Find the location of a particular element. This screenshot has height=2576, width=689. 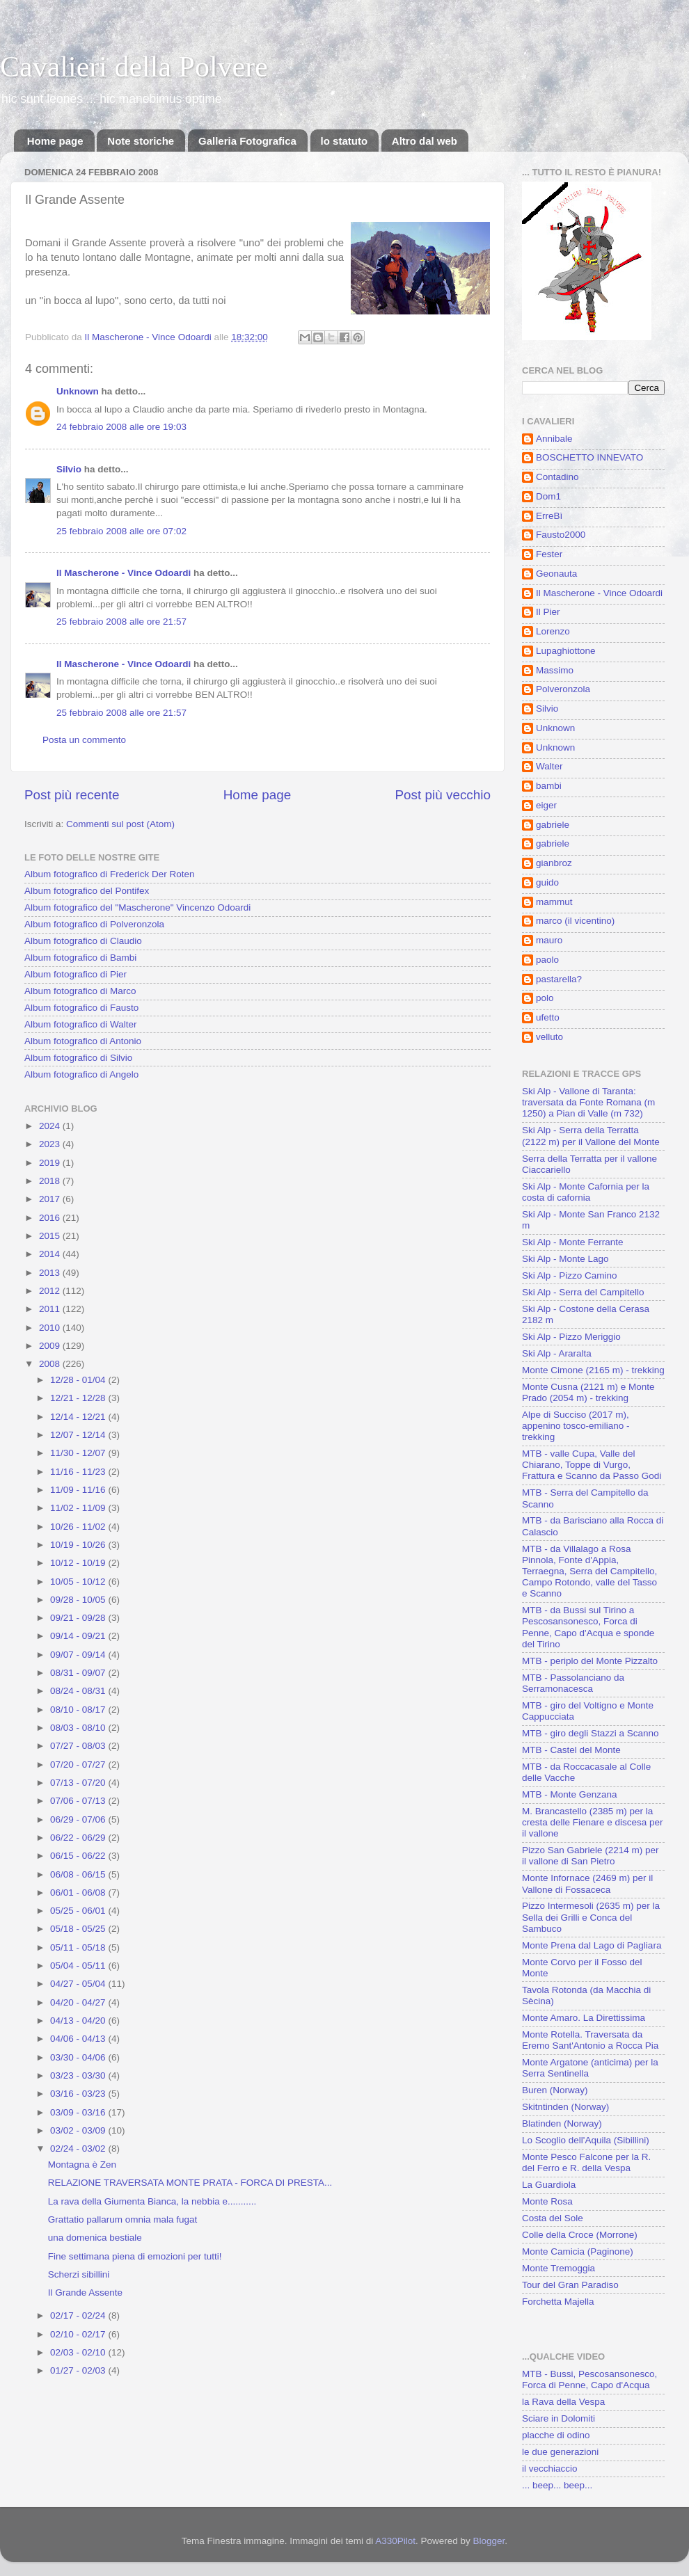

Pizzo San Gabriele (2214 m) per il vallone di San Pietro is located at coordinates (590, 1855).